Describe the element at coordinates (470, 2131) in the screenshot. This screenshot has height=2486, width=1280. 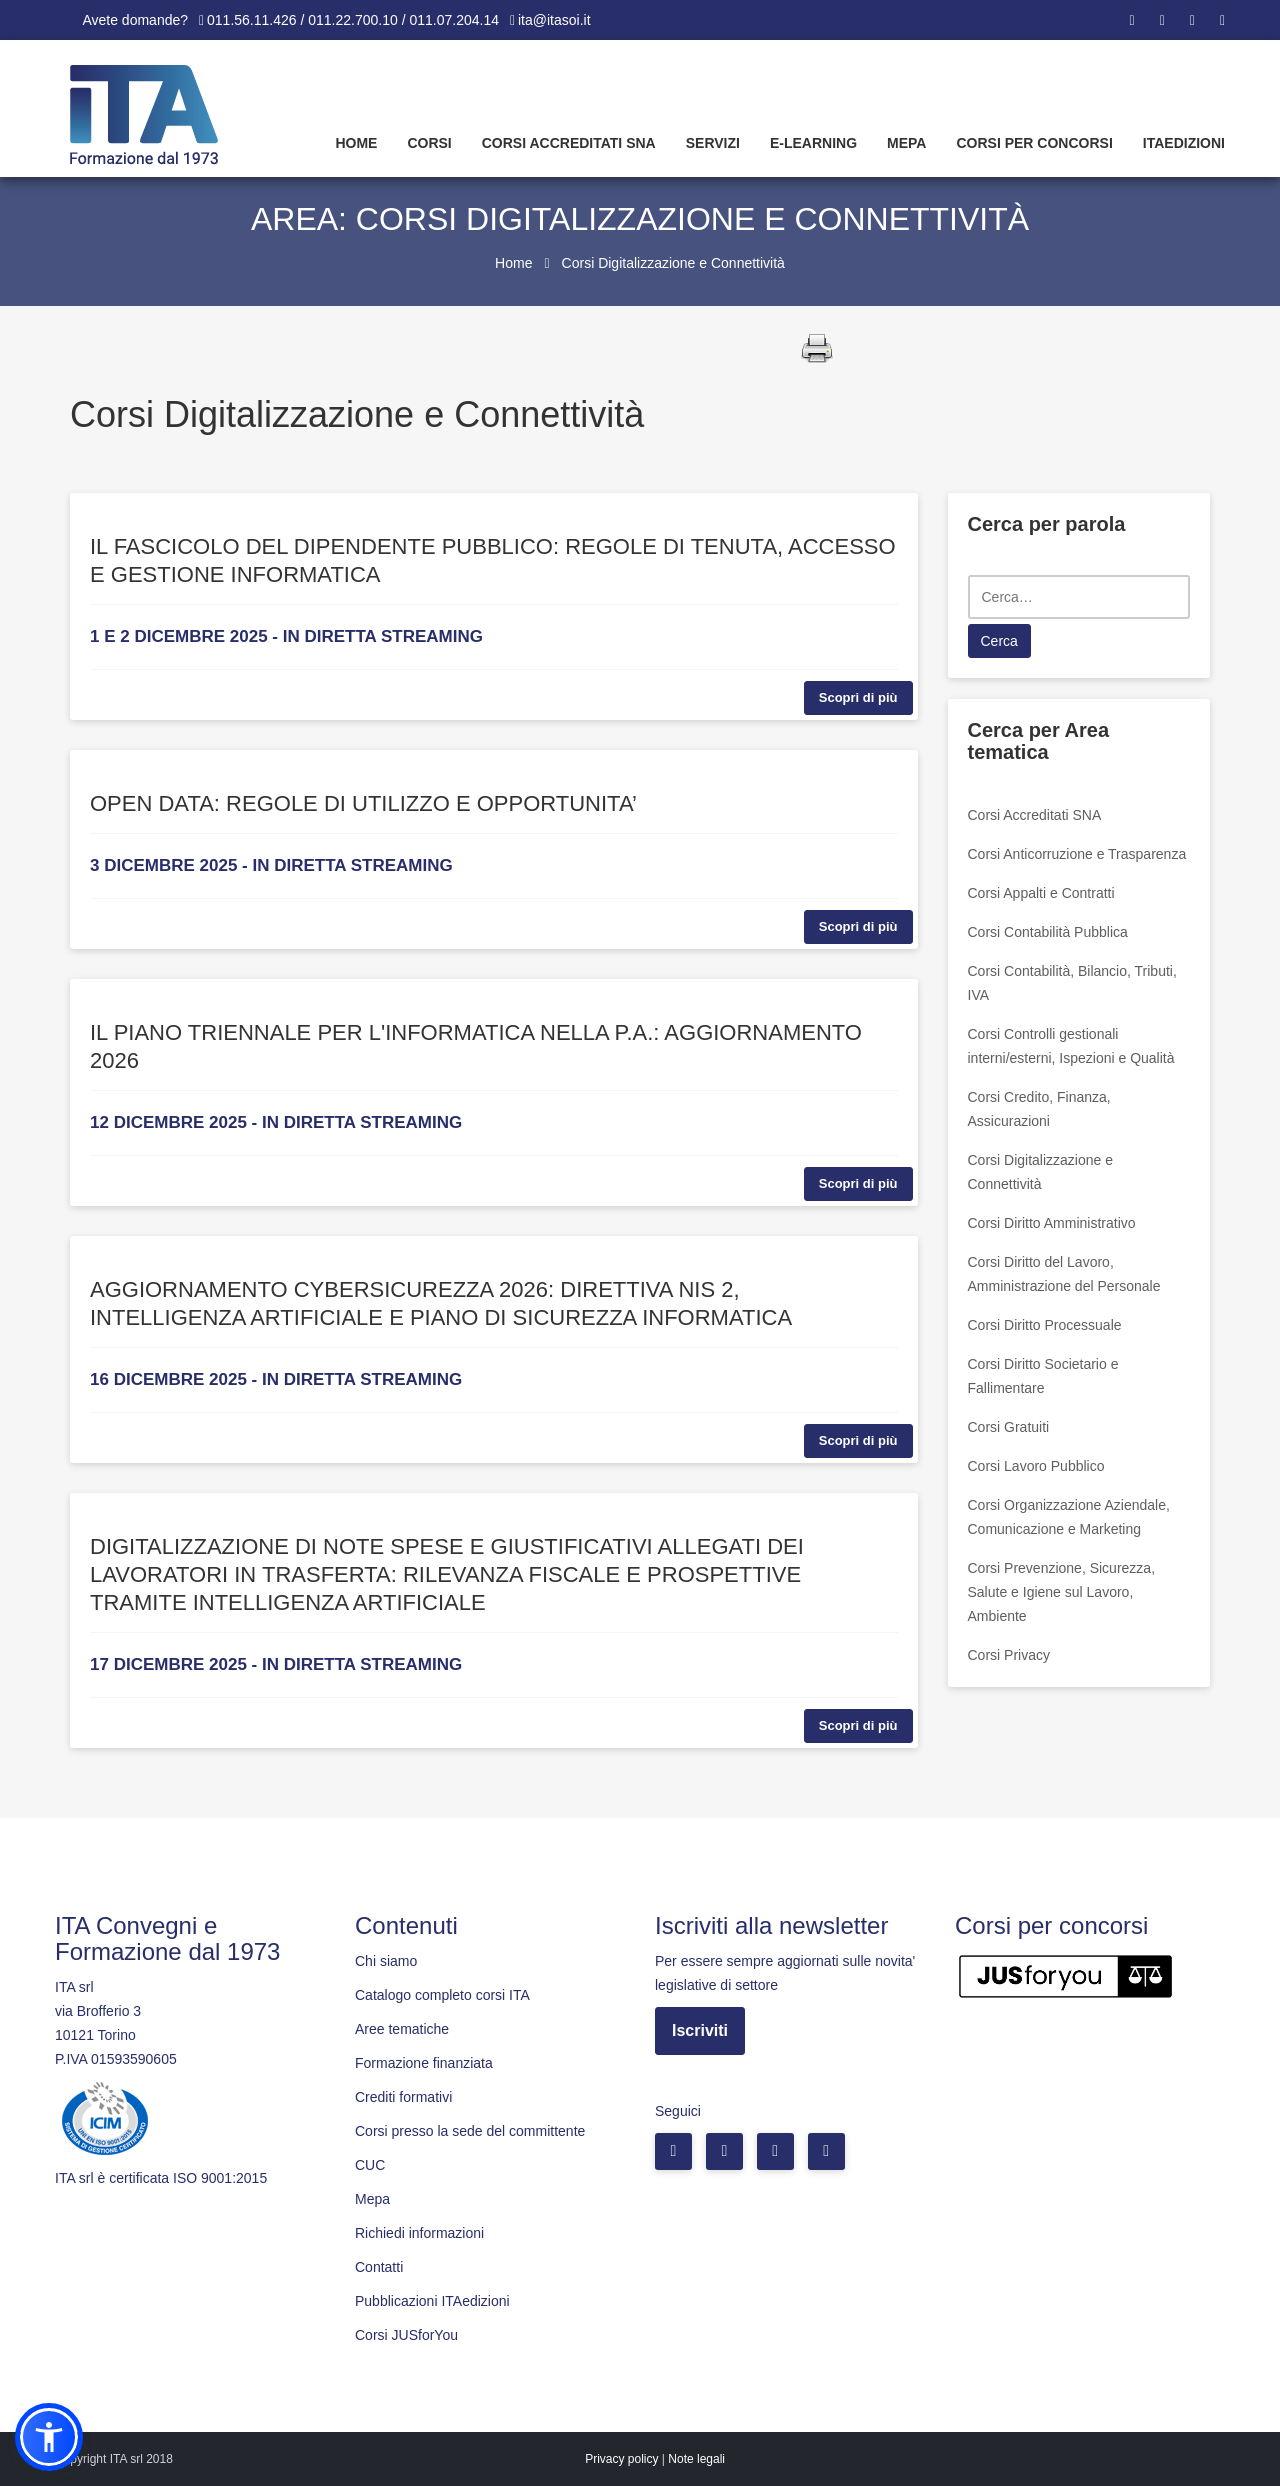
I see `Corsi presso la sede del committente` at that location.